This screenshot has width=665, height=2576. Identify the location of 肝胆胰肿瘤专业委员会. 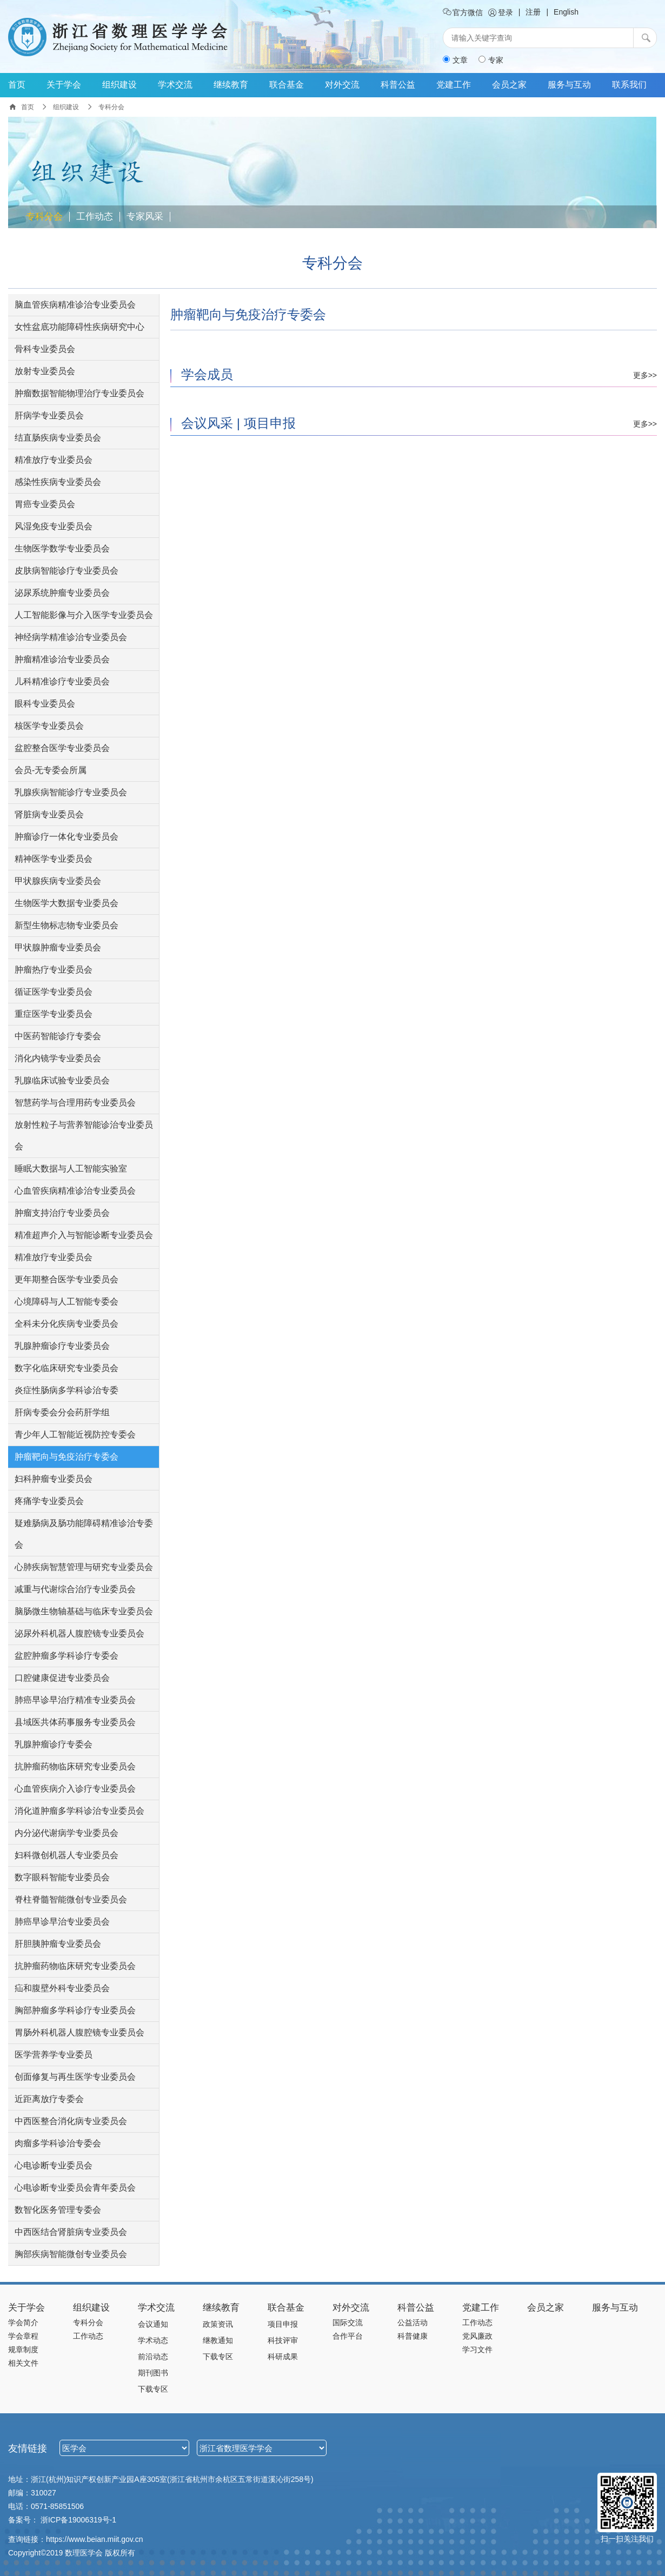
(58, 1943).